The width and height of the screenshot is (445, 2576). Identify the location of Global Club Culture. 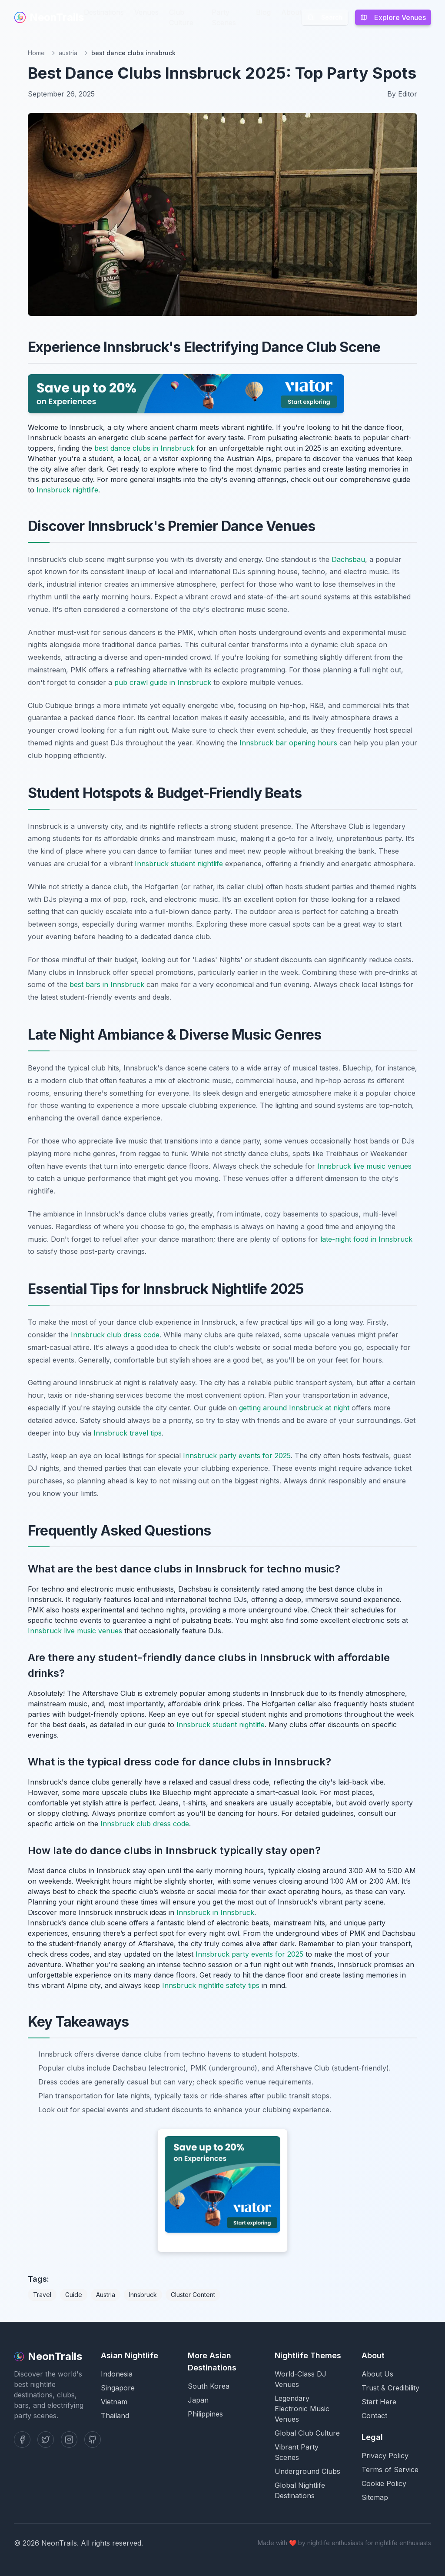
(307, 2433).